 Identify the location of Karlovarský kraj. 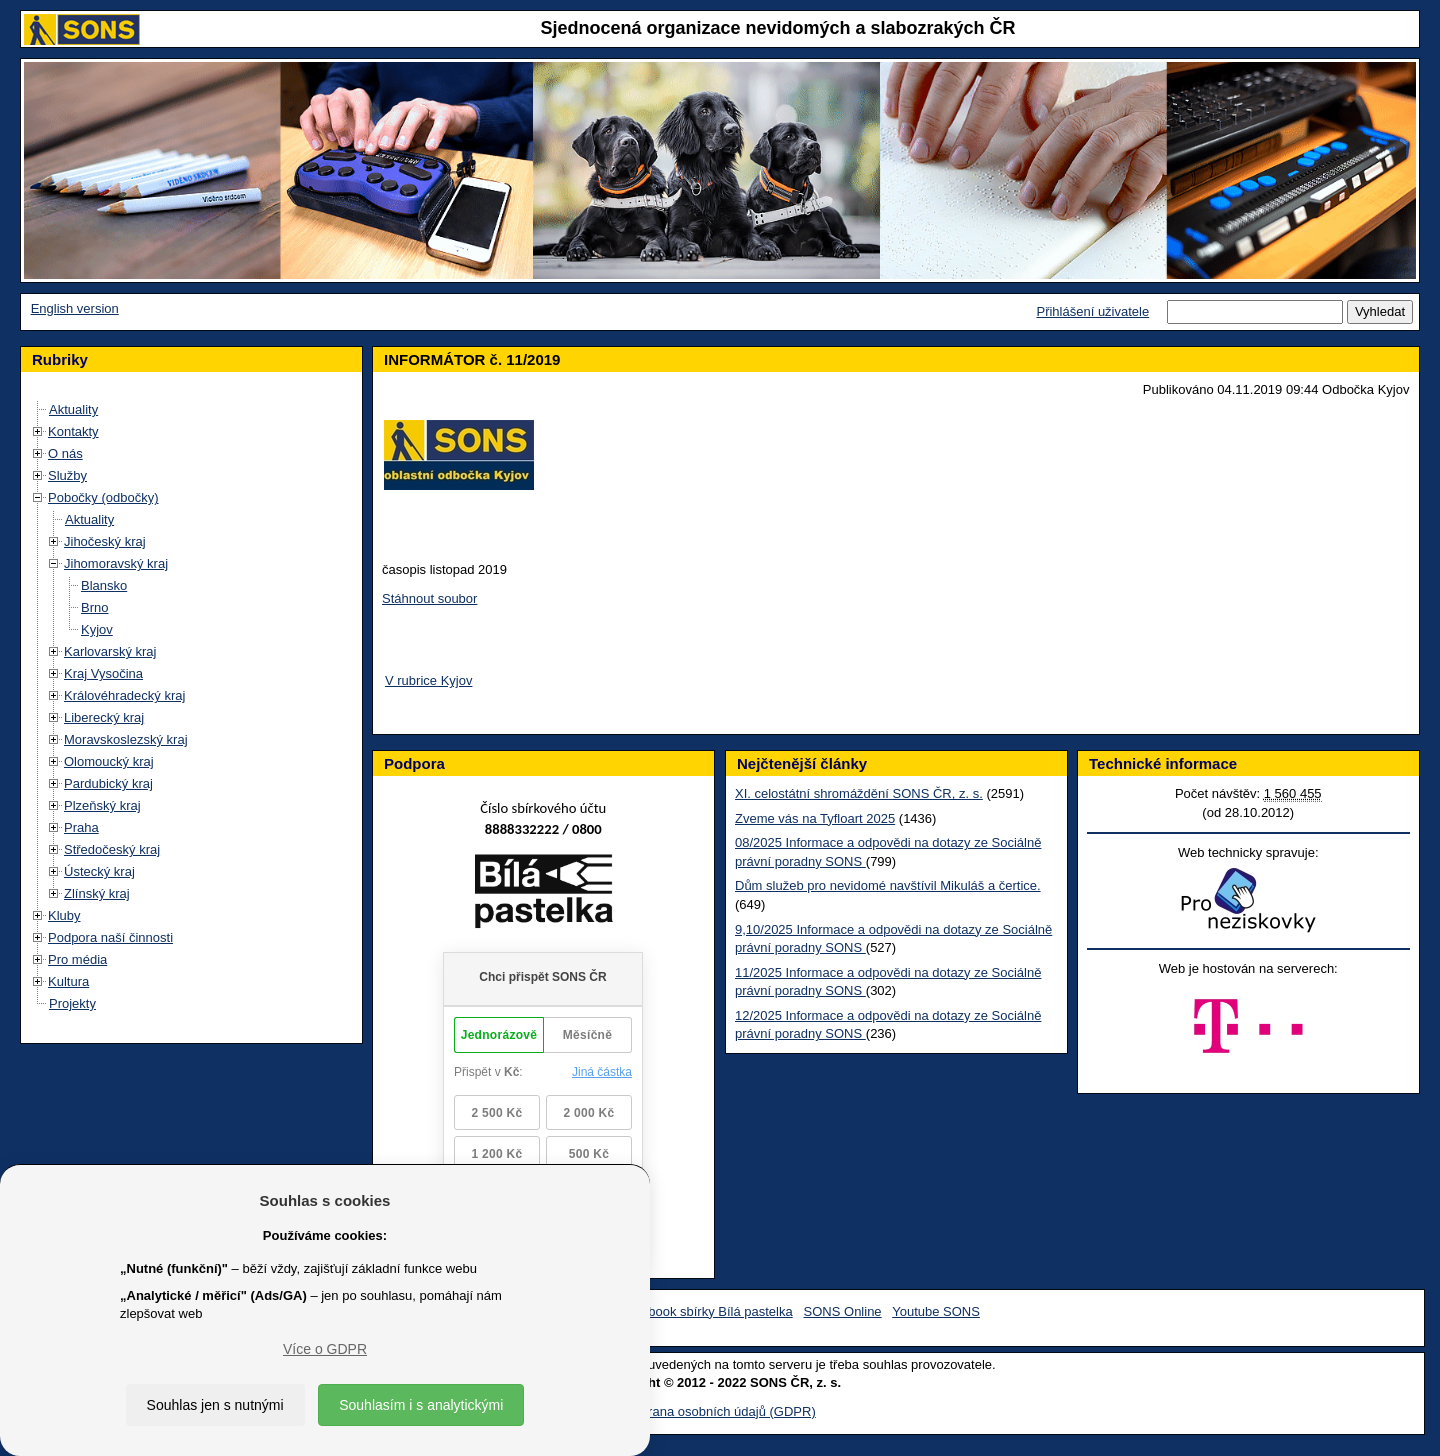
(110, 651).